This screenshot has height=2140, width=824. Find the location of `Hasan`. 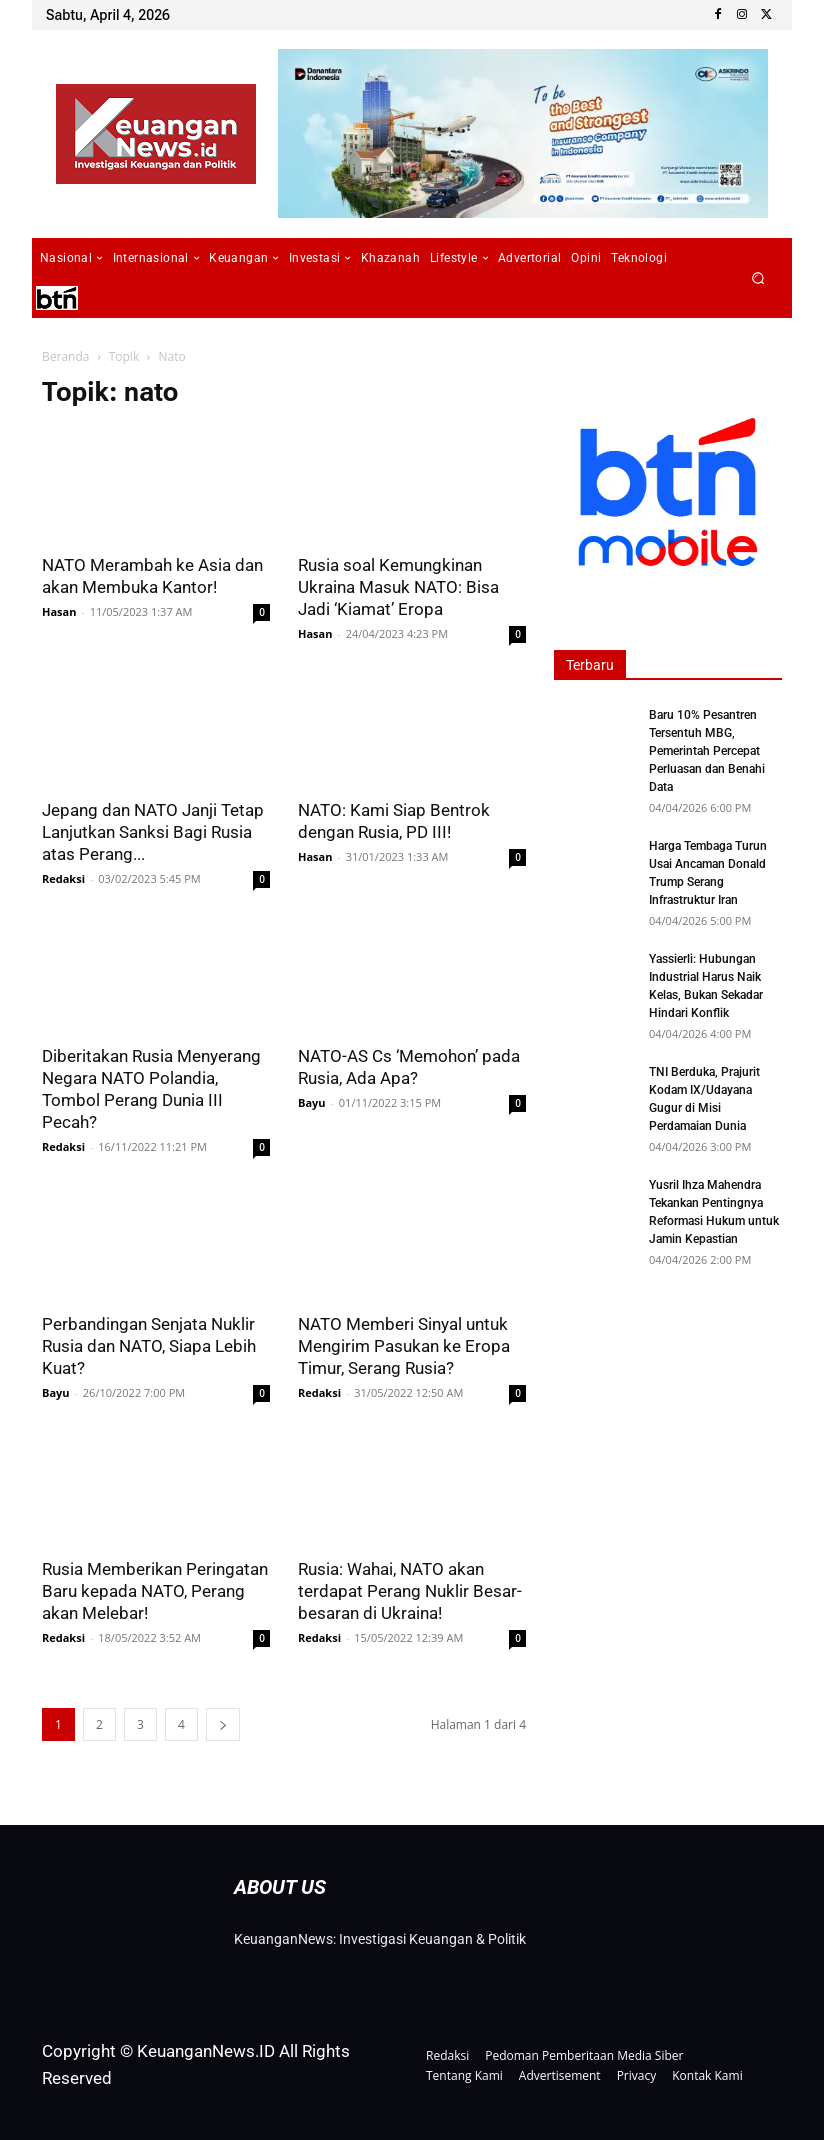

Hasan is located at coordinates (59, 611).